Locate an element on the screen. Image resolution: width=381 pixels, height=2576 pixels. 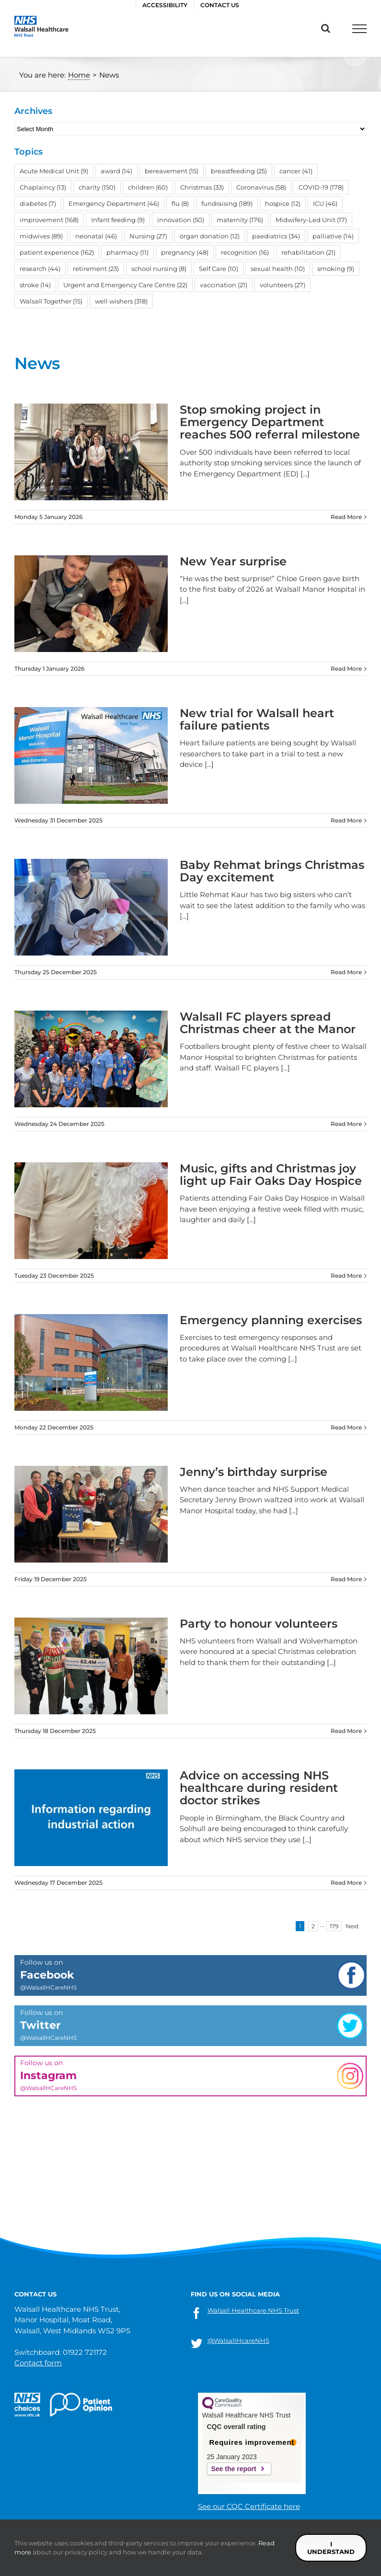
I understand is located at coordinates (331, 2547).